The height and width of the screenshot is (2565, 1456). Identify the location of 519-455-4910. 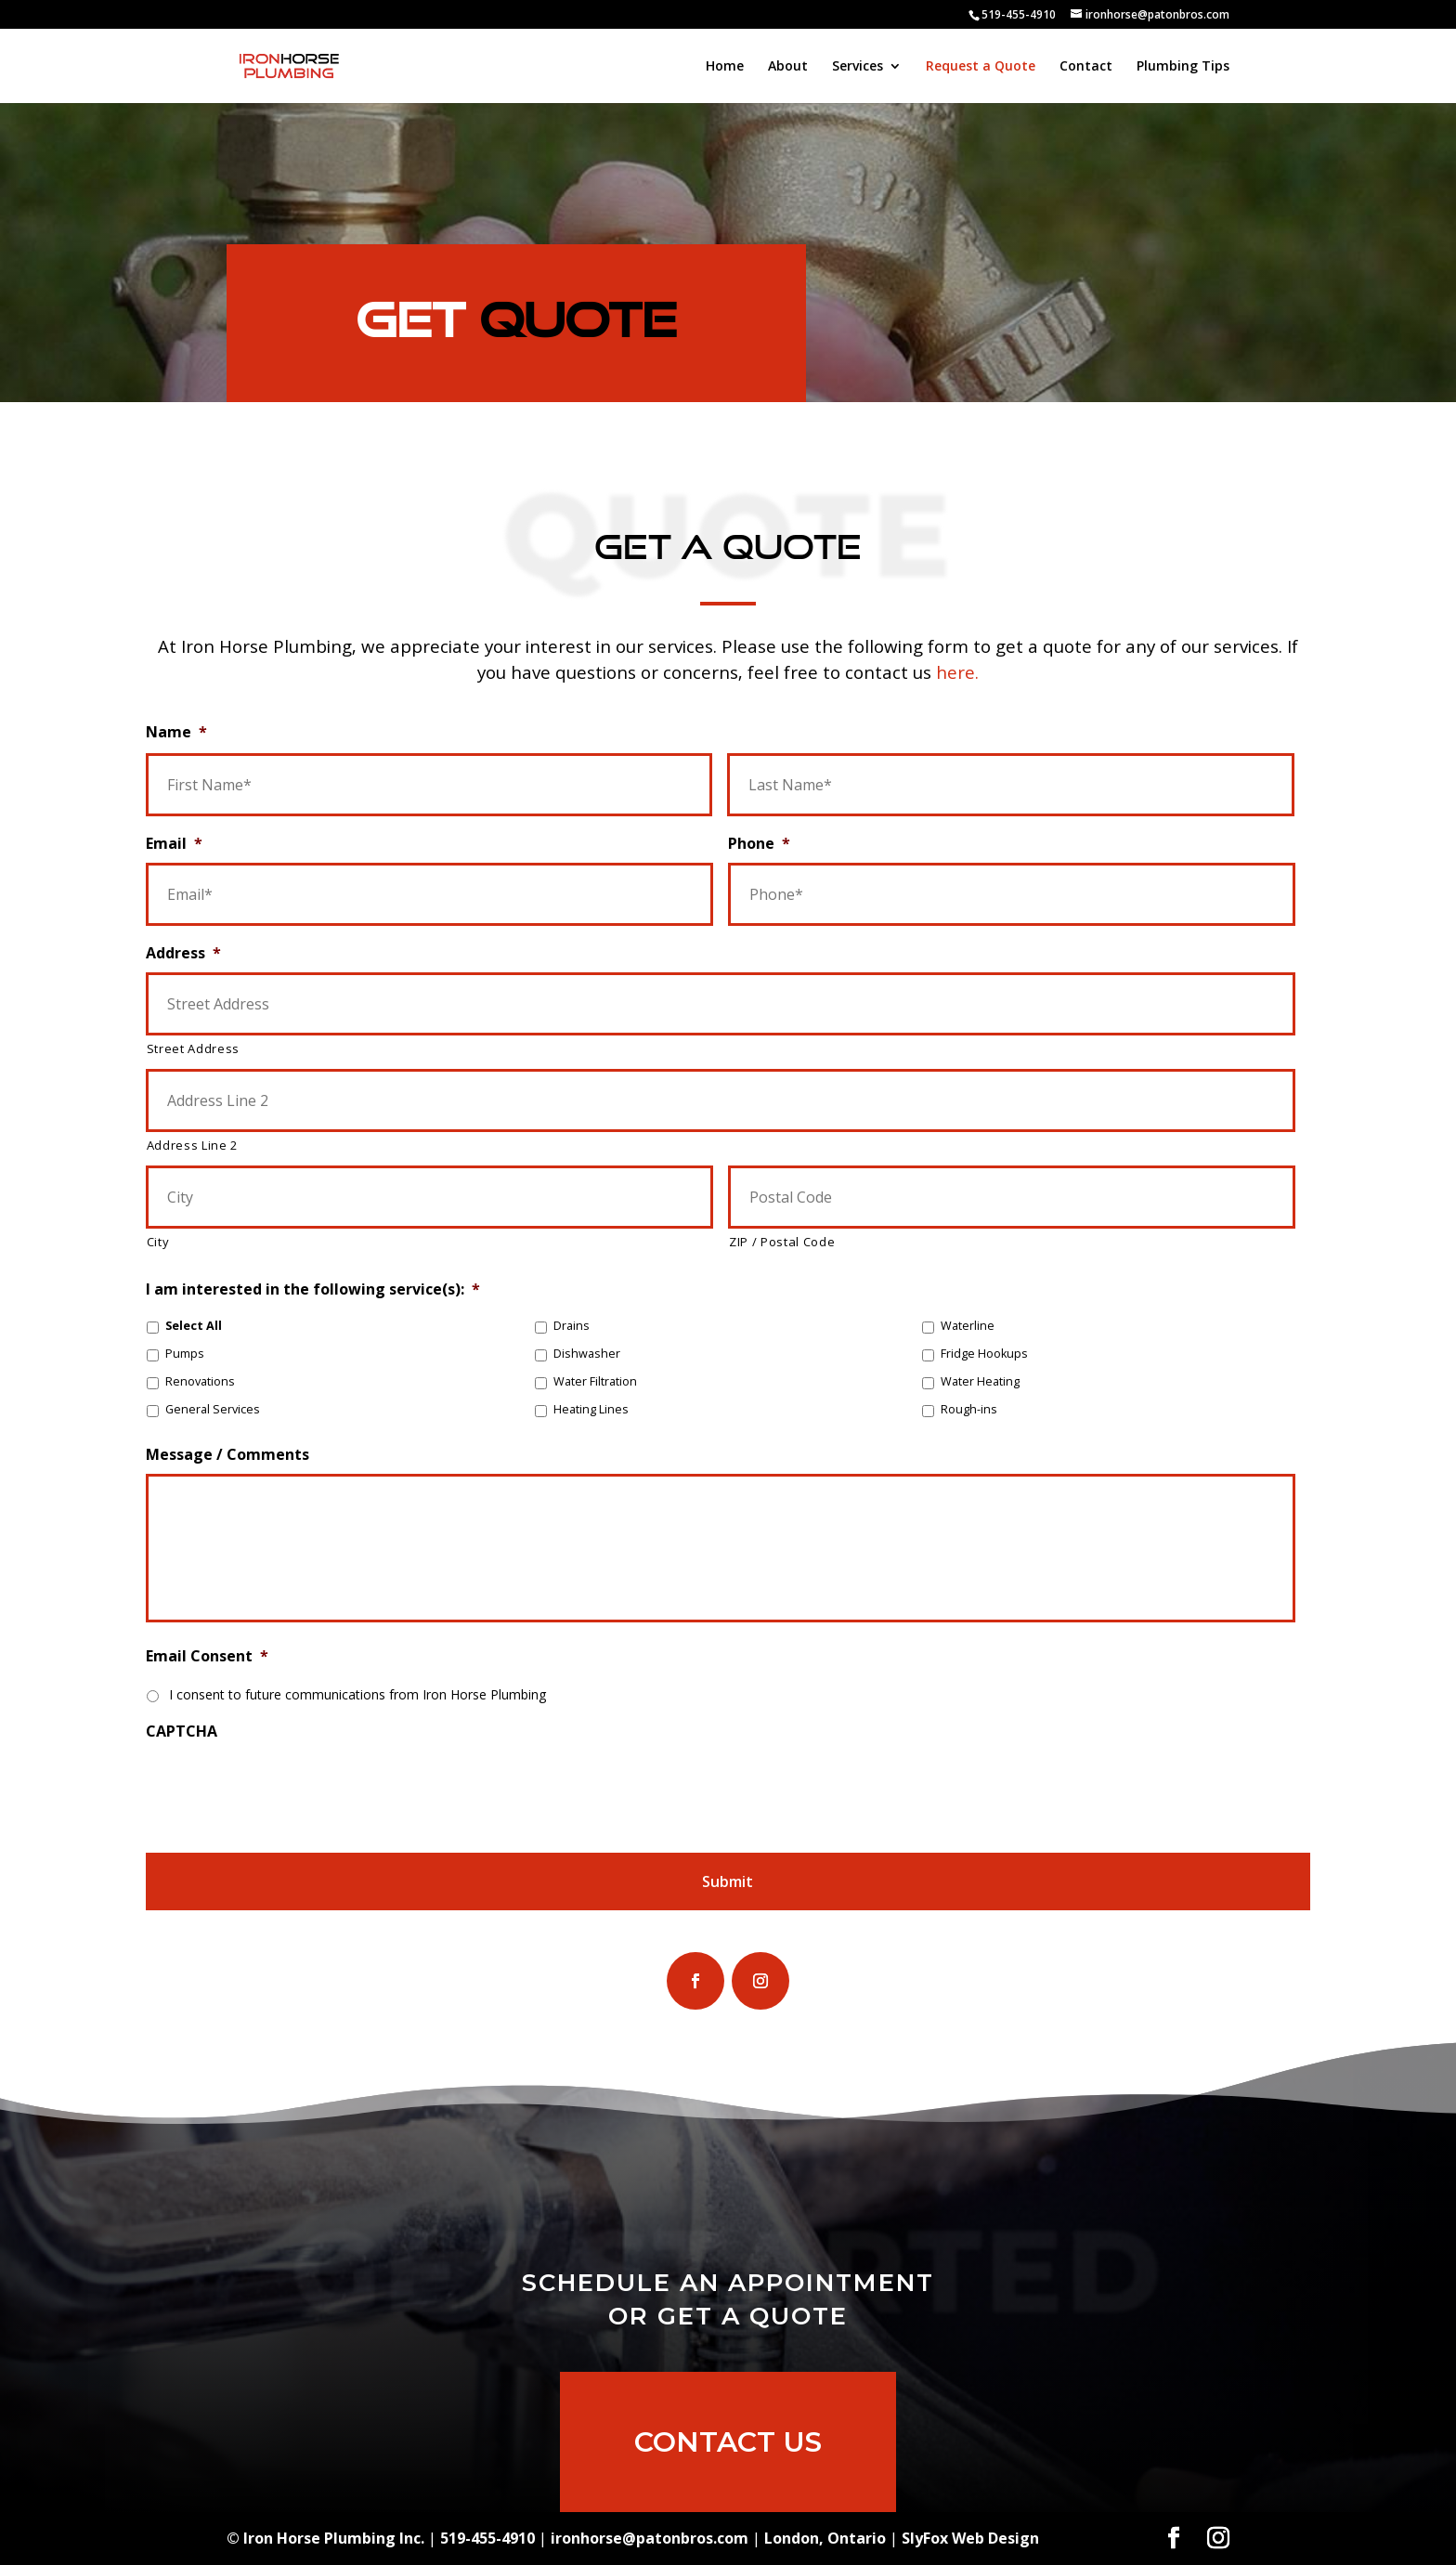
(1019, 14).